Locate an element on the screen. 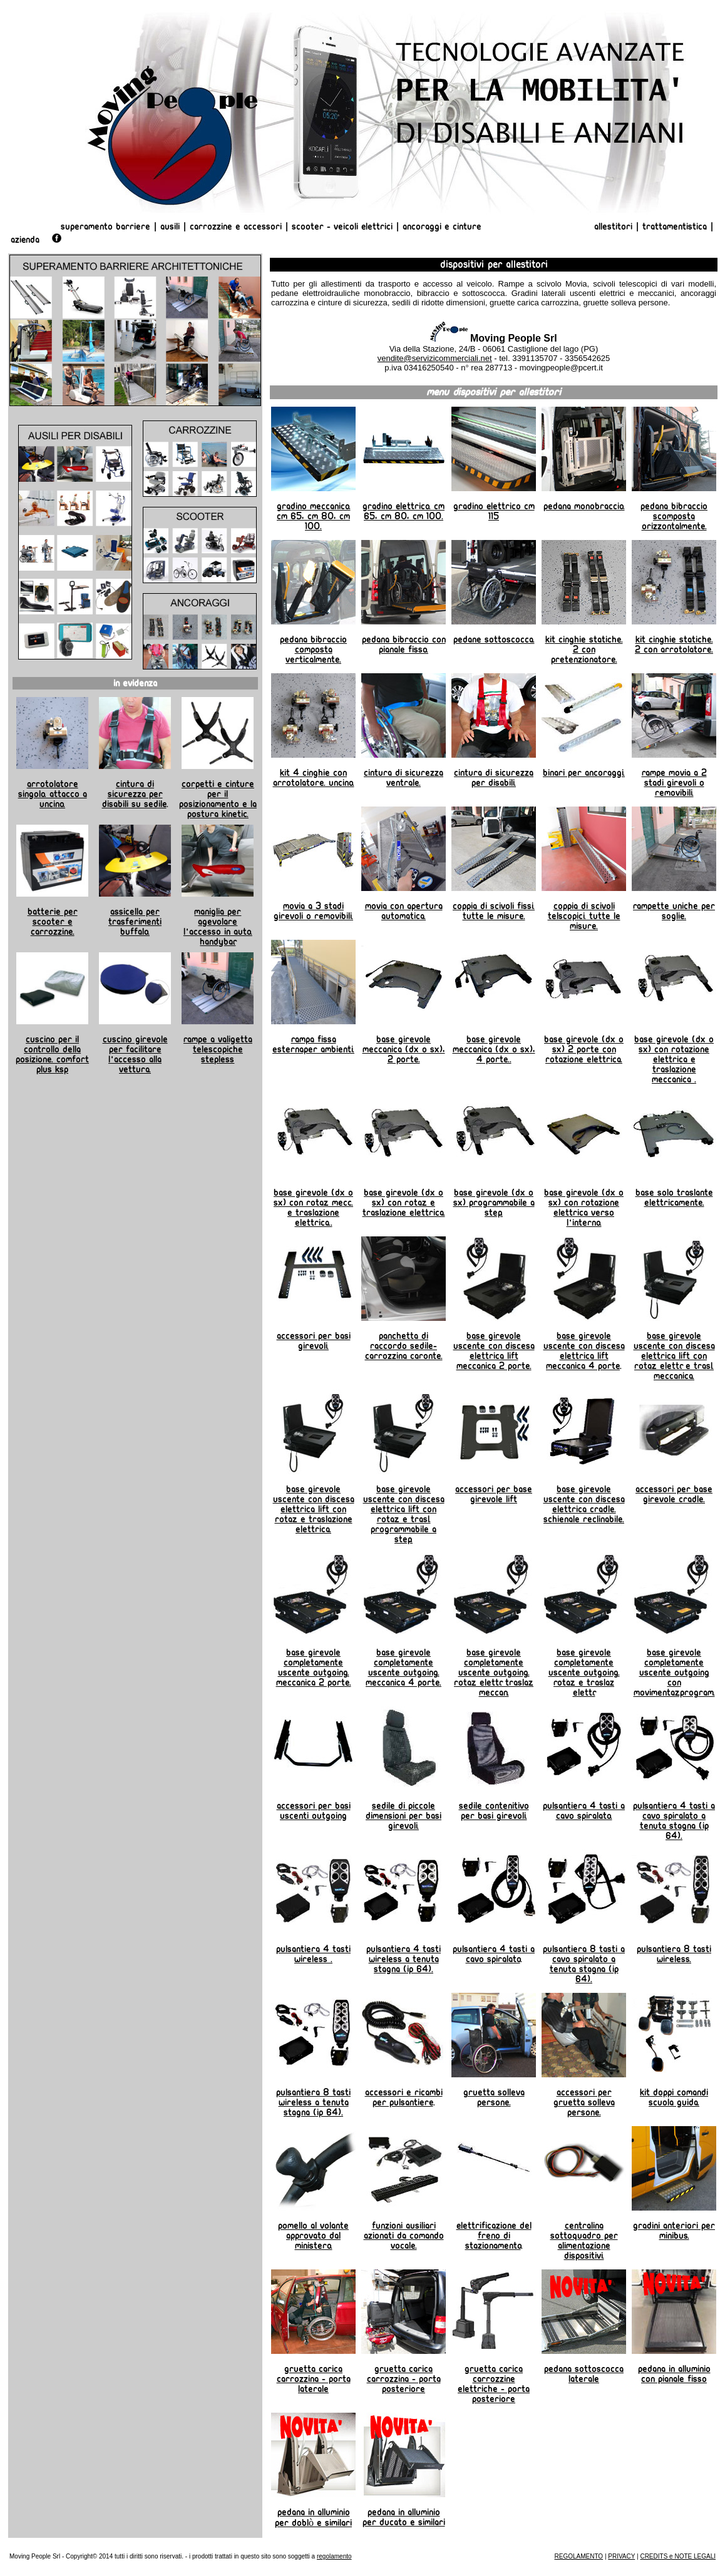  Rampa fissa esternaper ambienti. is located at coordinates (313, 1044).